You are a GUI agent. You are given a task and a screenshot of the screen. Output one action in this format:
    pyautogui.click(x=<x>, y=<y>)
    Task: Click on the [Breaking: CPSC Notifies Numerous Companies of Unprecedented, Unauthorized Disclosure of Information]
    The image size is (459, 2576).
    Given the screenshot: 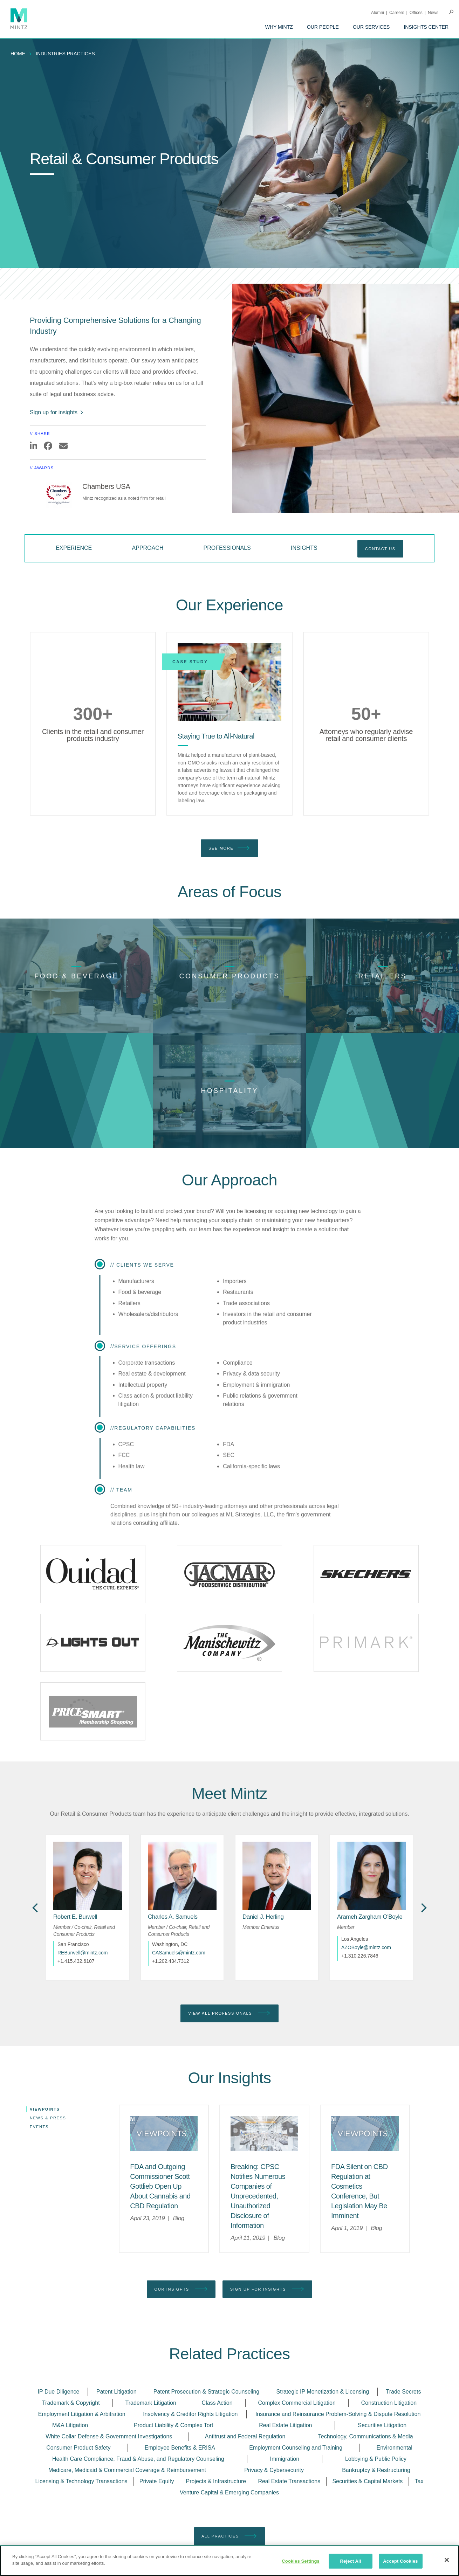 What is the action you would take?
    pyautogui.click(x=258, y=2113)
    